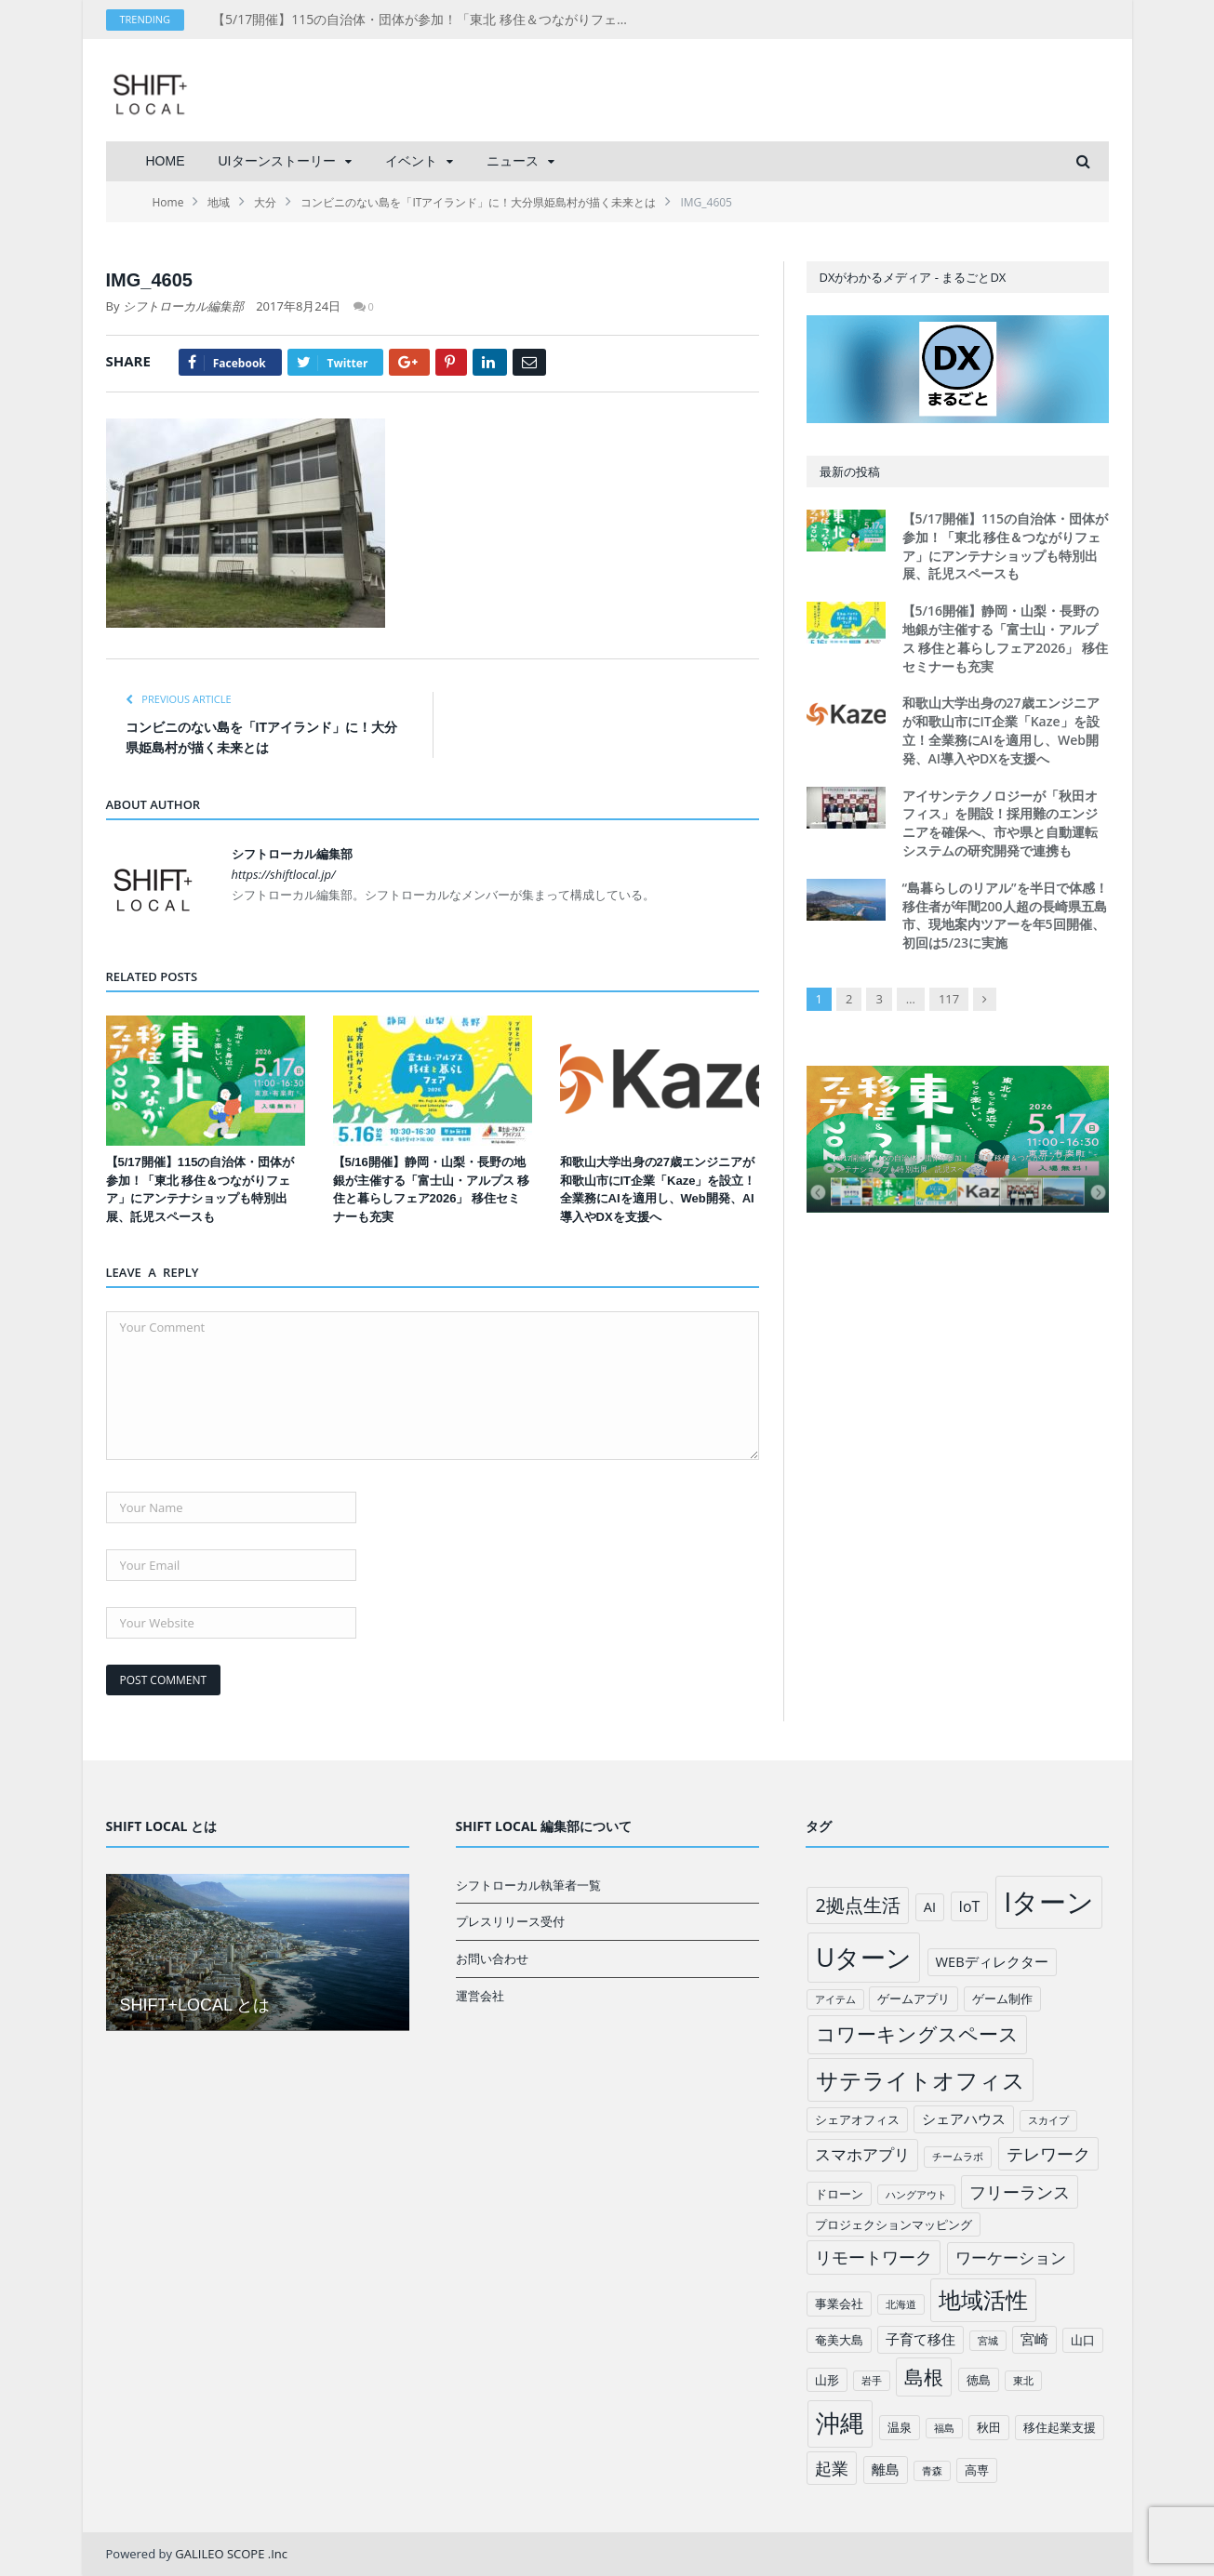 The height and width of the screenshot is (2576, 1214). I want to click on 島根 [島根 (12個の項目)], so click(923, 2376).